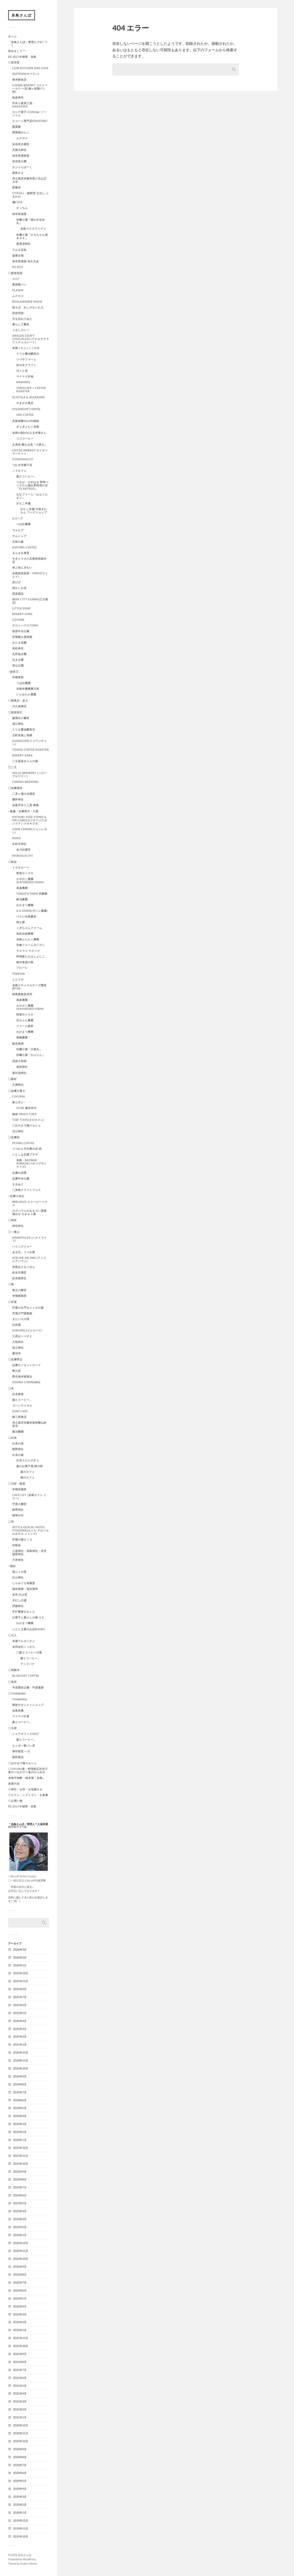 This screenshot has height=2576, width=294. What do you see at coordinates (15, 788) in the screenshot?
I see `〇志摩桜井` at bounding box center [15, 788].